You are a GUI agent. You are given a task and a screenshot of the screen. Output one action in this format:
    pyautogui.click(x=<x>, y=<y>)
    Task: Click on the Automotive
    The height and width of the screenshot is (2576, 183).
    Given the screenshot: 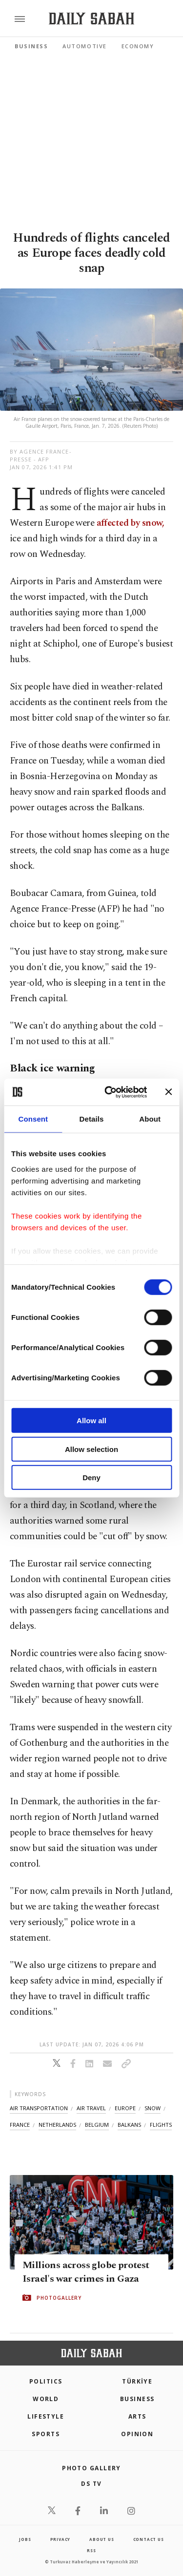 What is the action you would take?
    pyautogui.click(x=84, y=46)
    